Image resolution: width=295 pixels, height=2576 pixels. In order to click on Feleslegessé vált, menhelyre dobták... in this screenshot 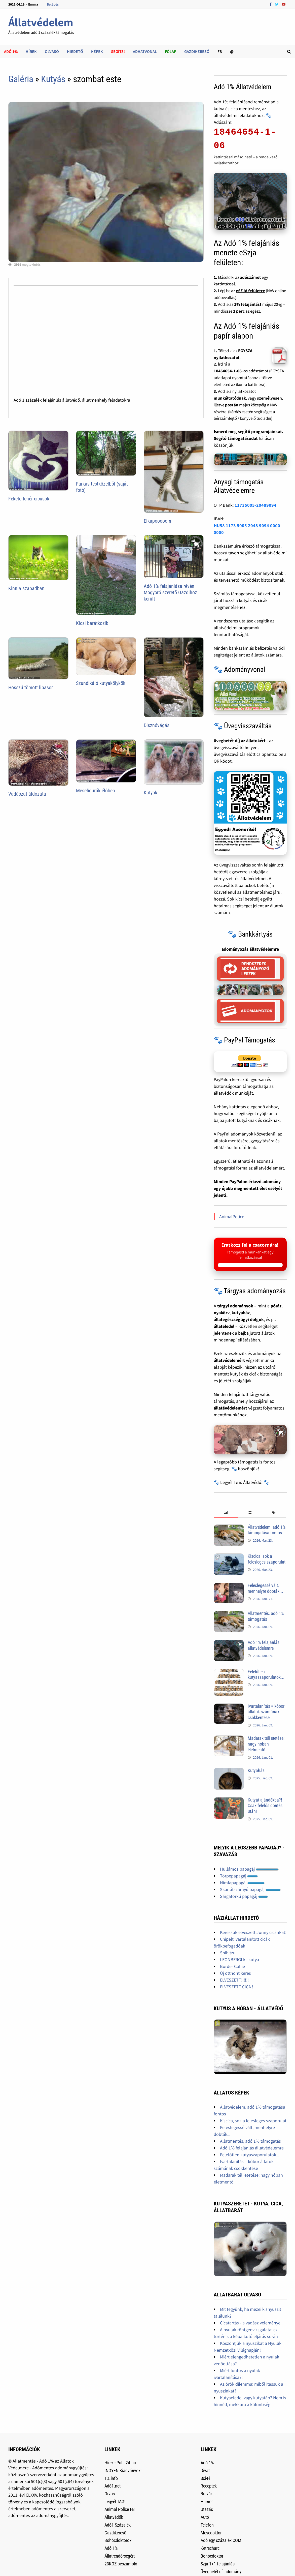, I will do `click(265, 1588)`.